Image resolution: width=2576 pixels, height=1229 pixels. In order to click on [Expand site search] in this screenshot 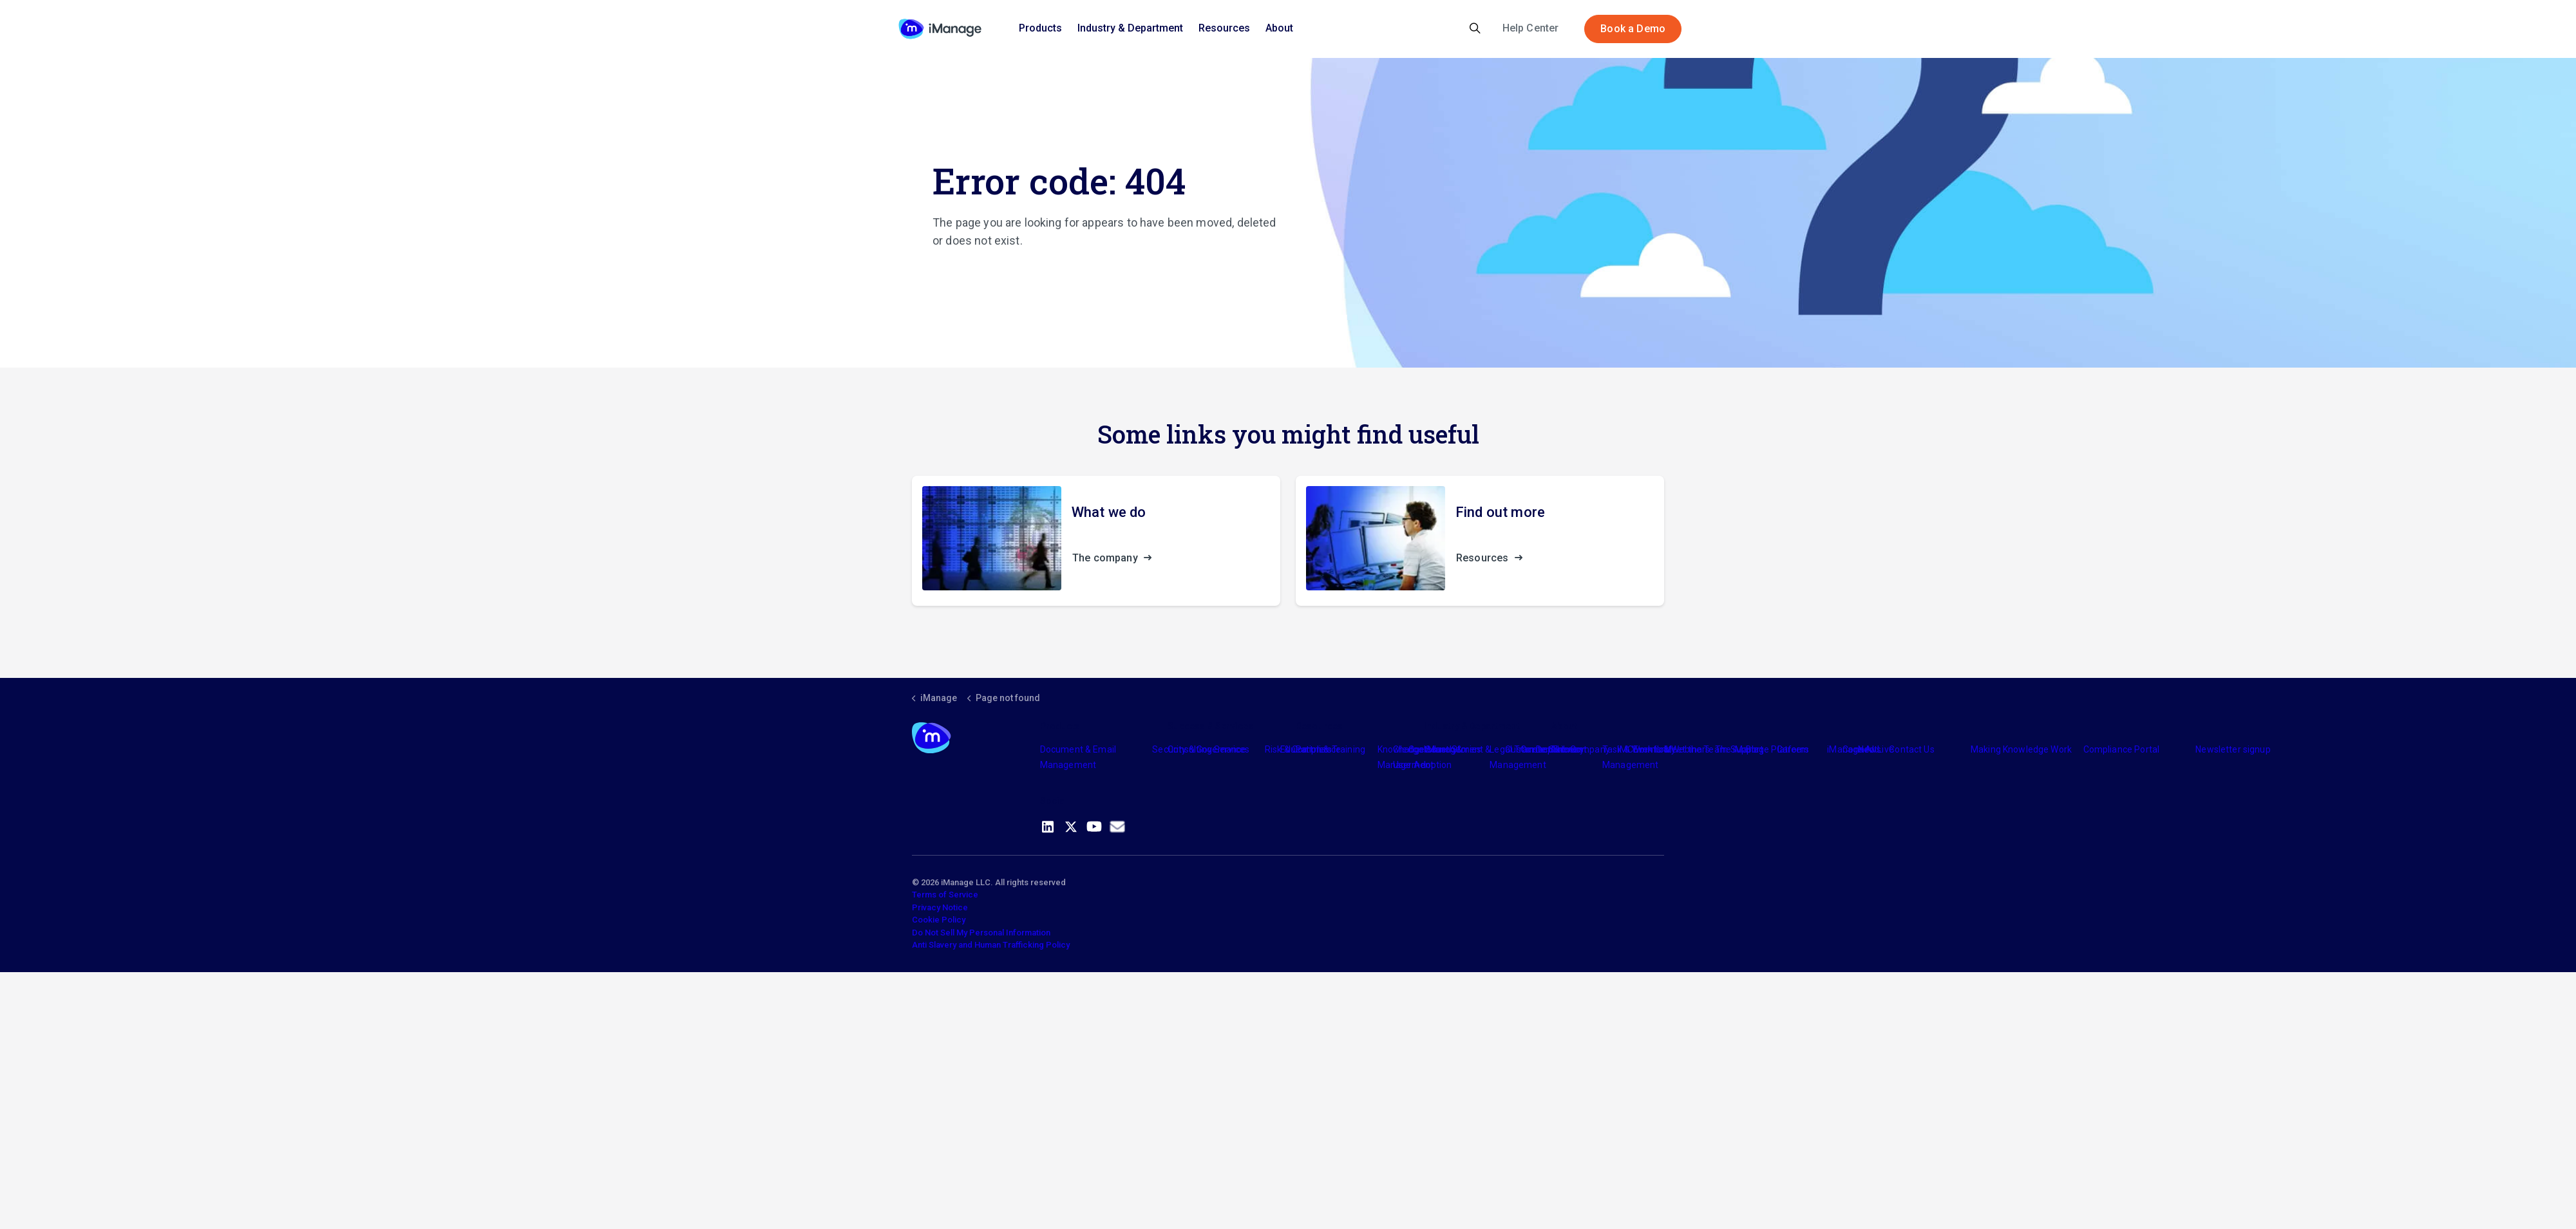, I will do `click(1475, 29)`.